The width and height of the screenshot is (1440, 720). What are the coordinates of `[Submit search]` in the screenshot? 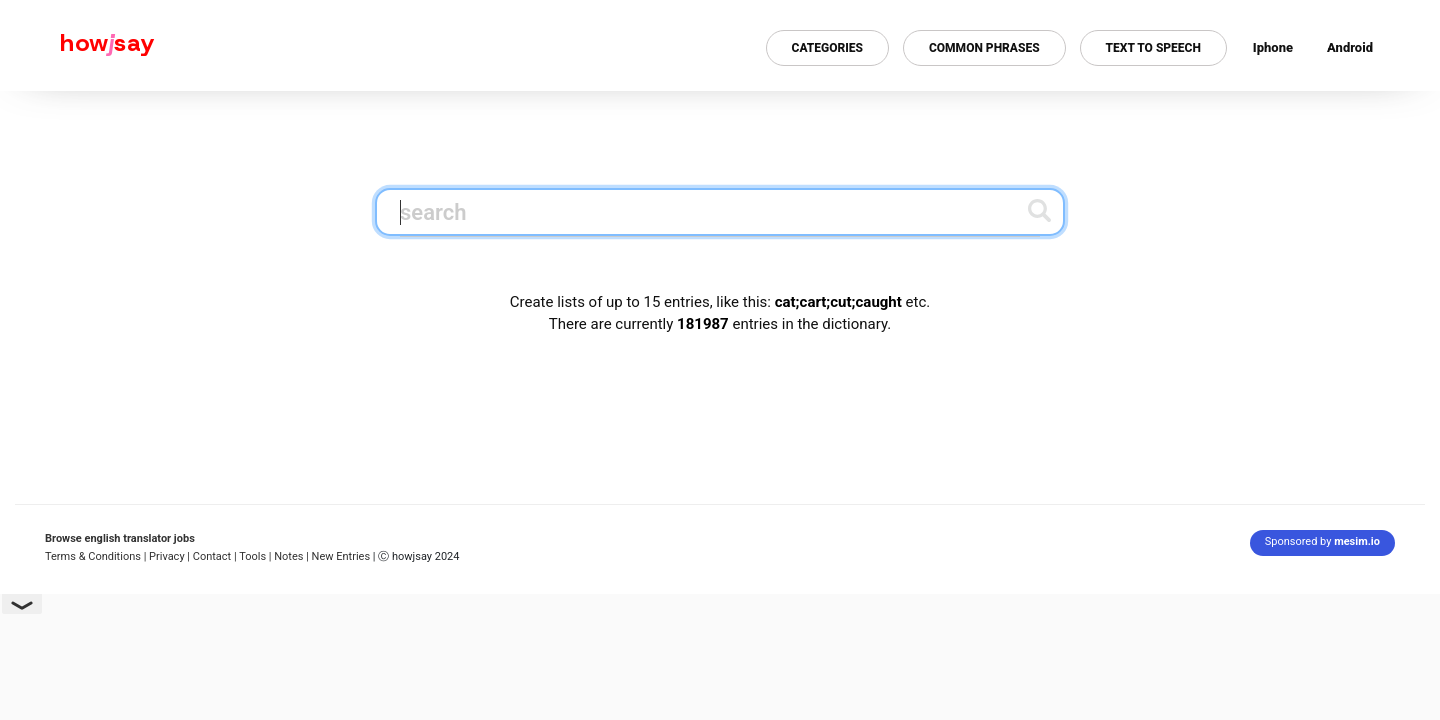 It's located at (1039, 210).